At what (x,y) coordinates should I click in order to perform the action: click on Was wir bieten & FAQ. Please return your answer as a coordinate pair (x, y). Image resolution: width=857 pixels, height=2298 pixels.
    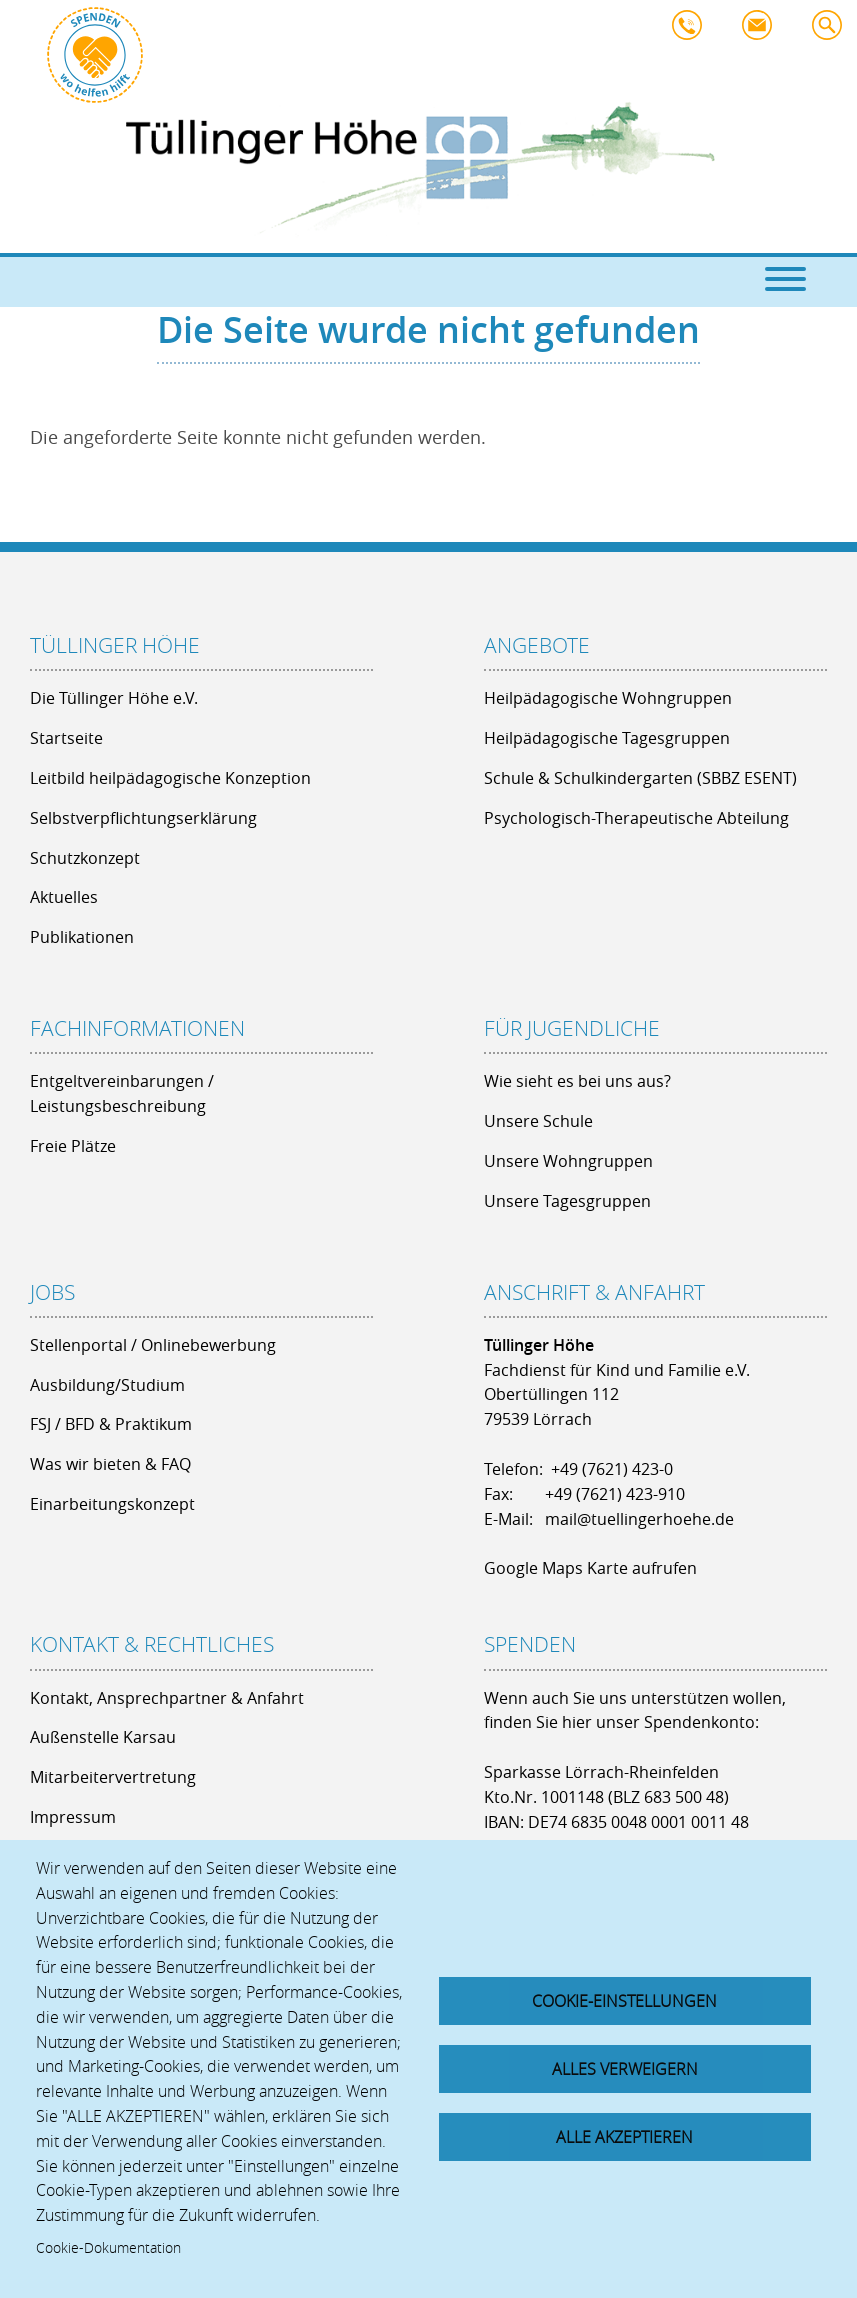
    Looking at the image, I should click on (110, 1464).